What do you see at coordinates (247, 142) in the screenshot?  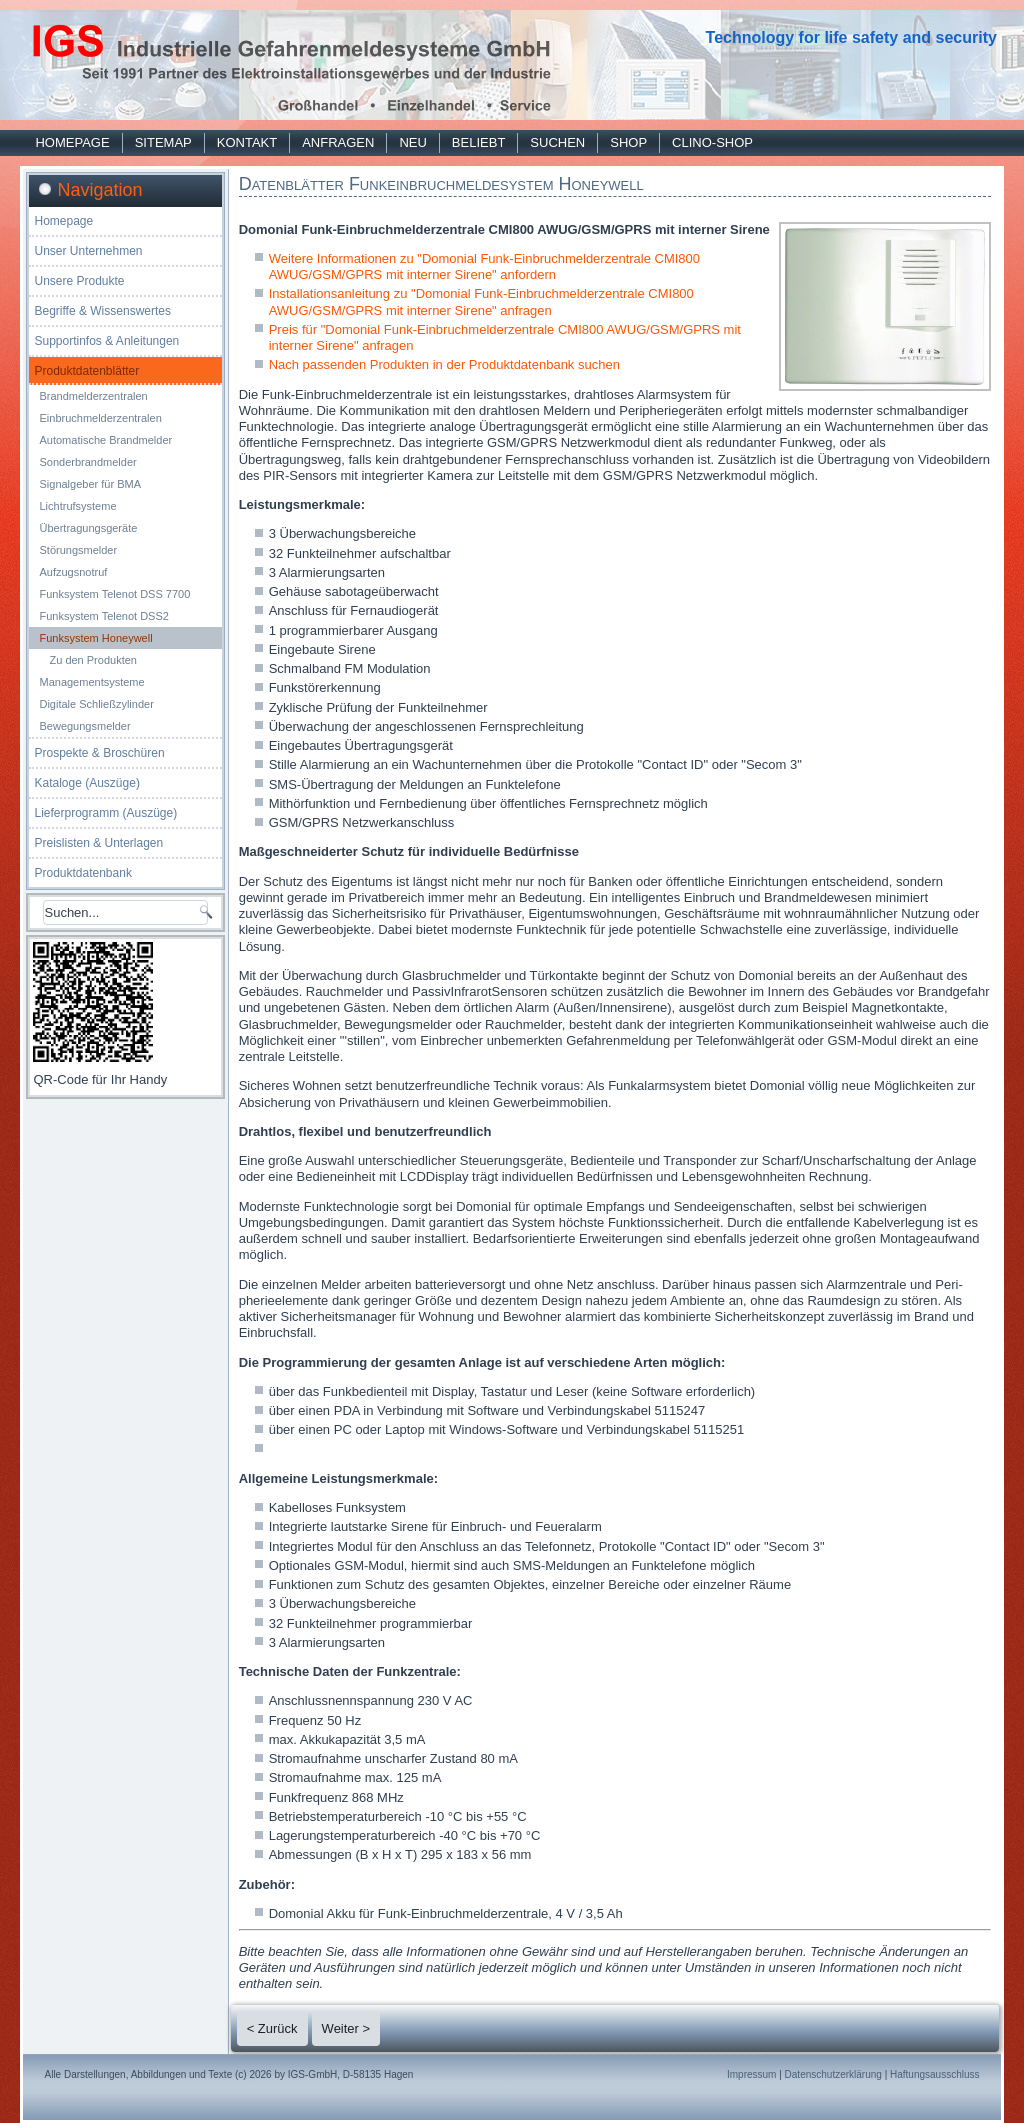 I see `Kontakt` at bounding box center [247, 142].